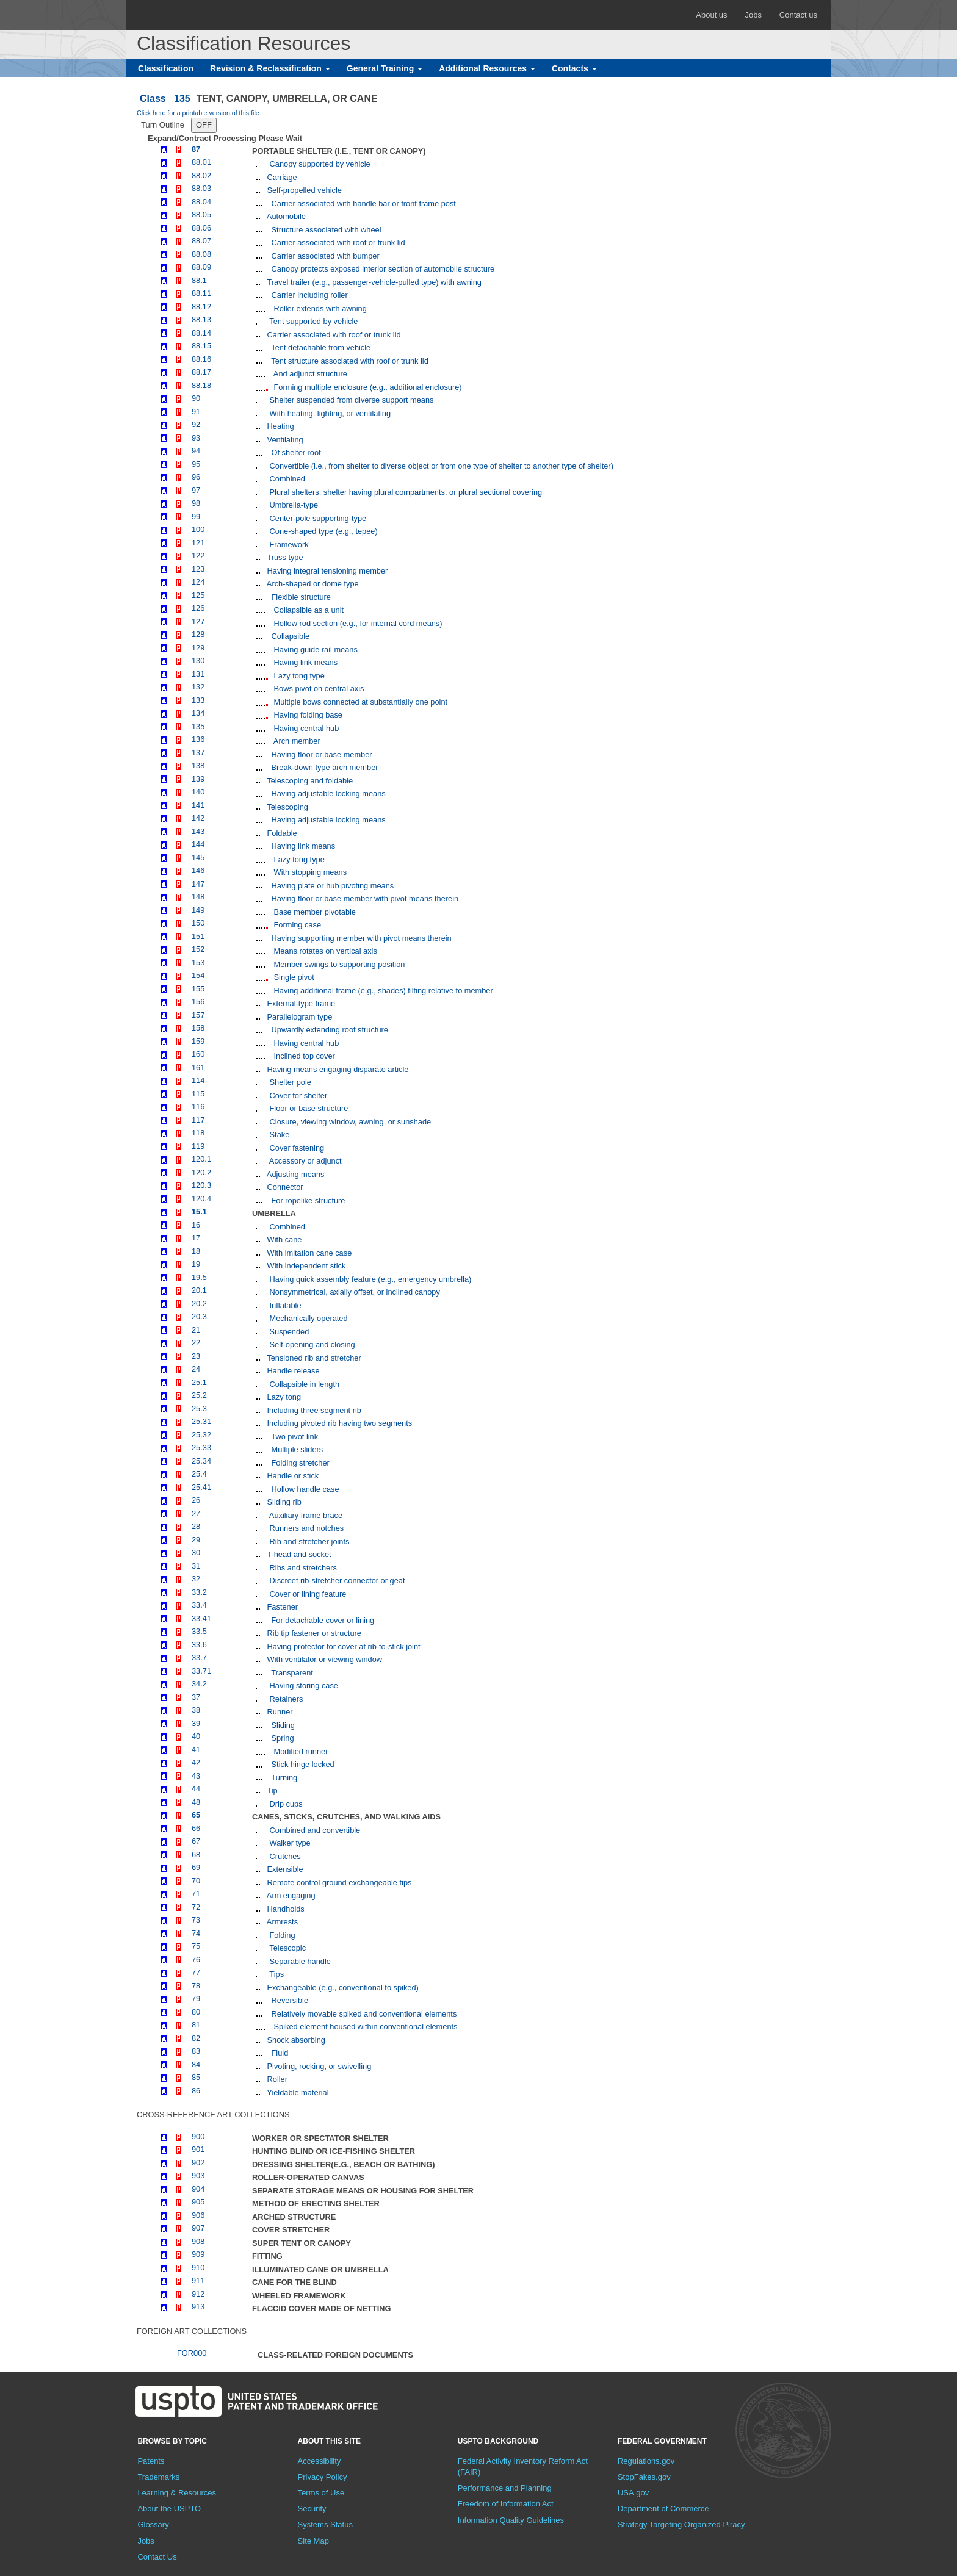 This screenshot has width=957, height=2576. Describe the element at coordinates (279, 426) in the screenshot. I see `Heating` at that location.